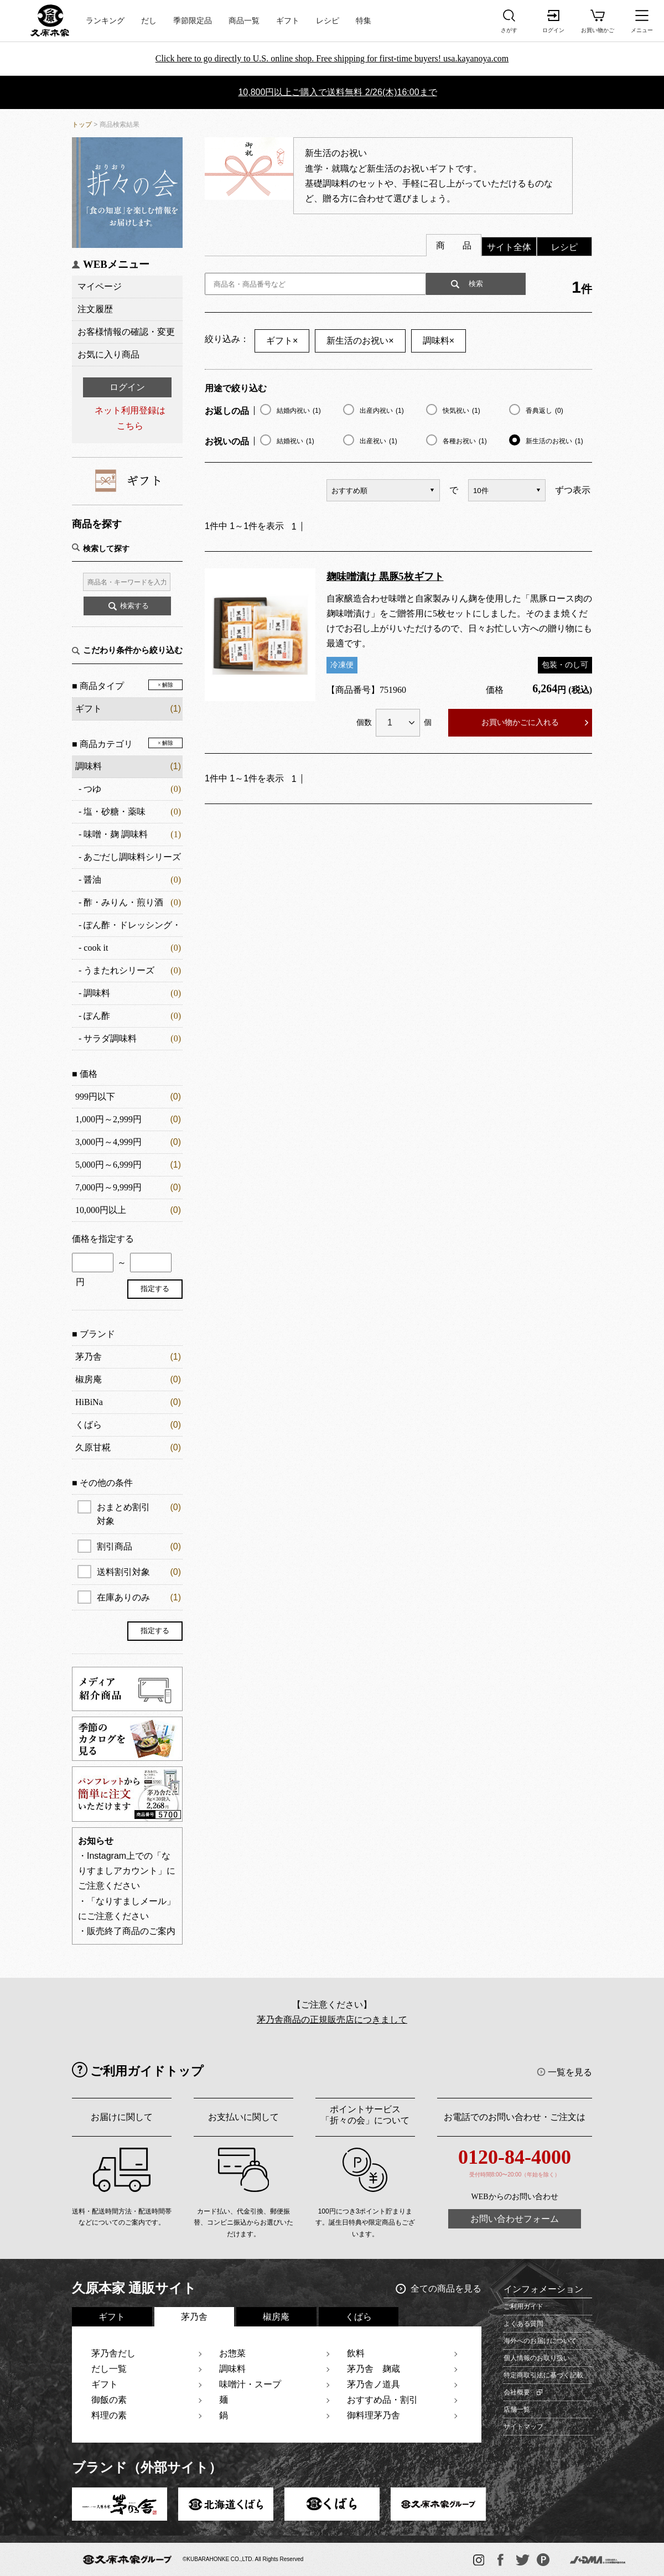 Image resolution: width=664 pixels, height=2576 pixels. Describe the element at coordinates (139, 1513) in the screenshot. I see `おまとめ割引対象` at that location.